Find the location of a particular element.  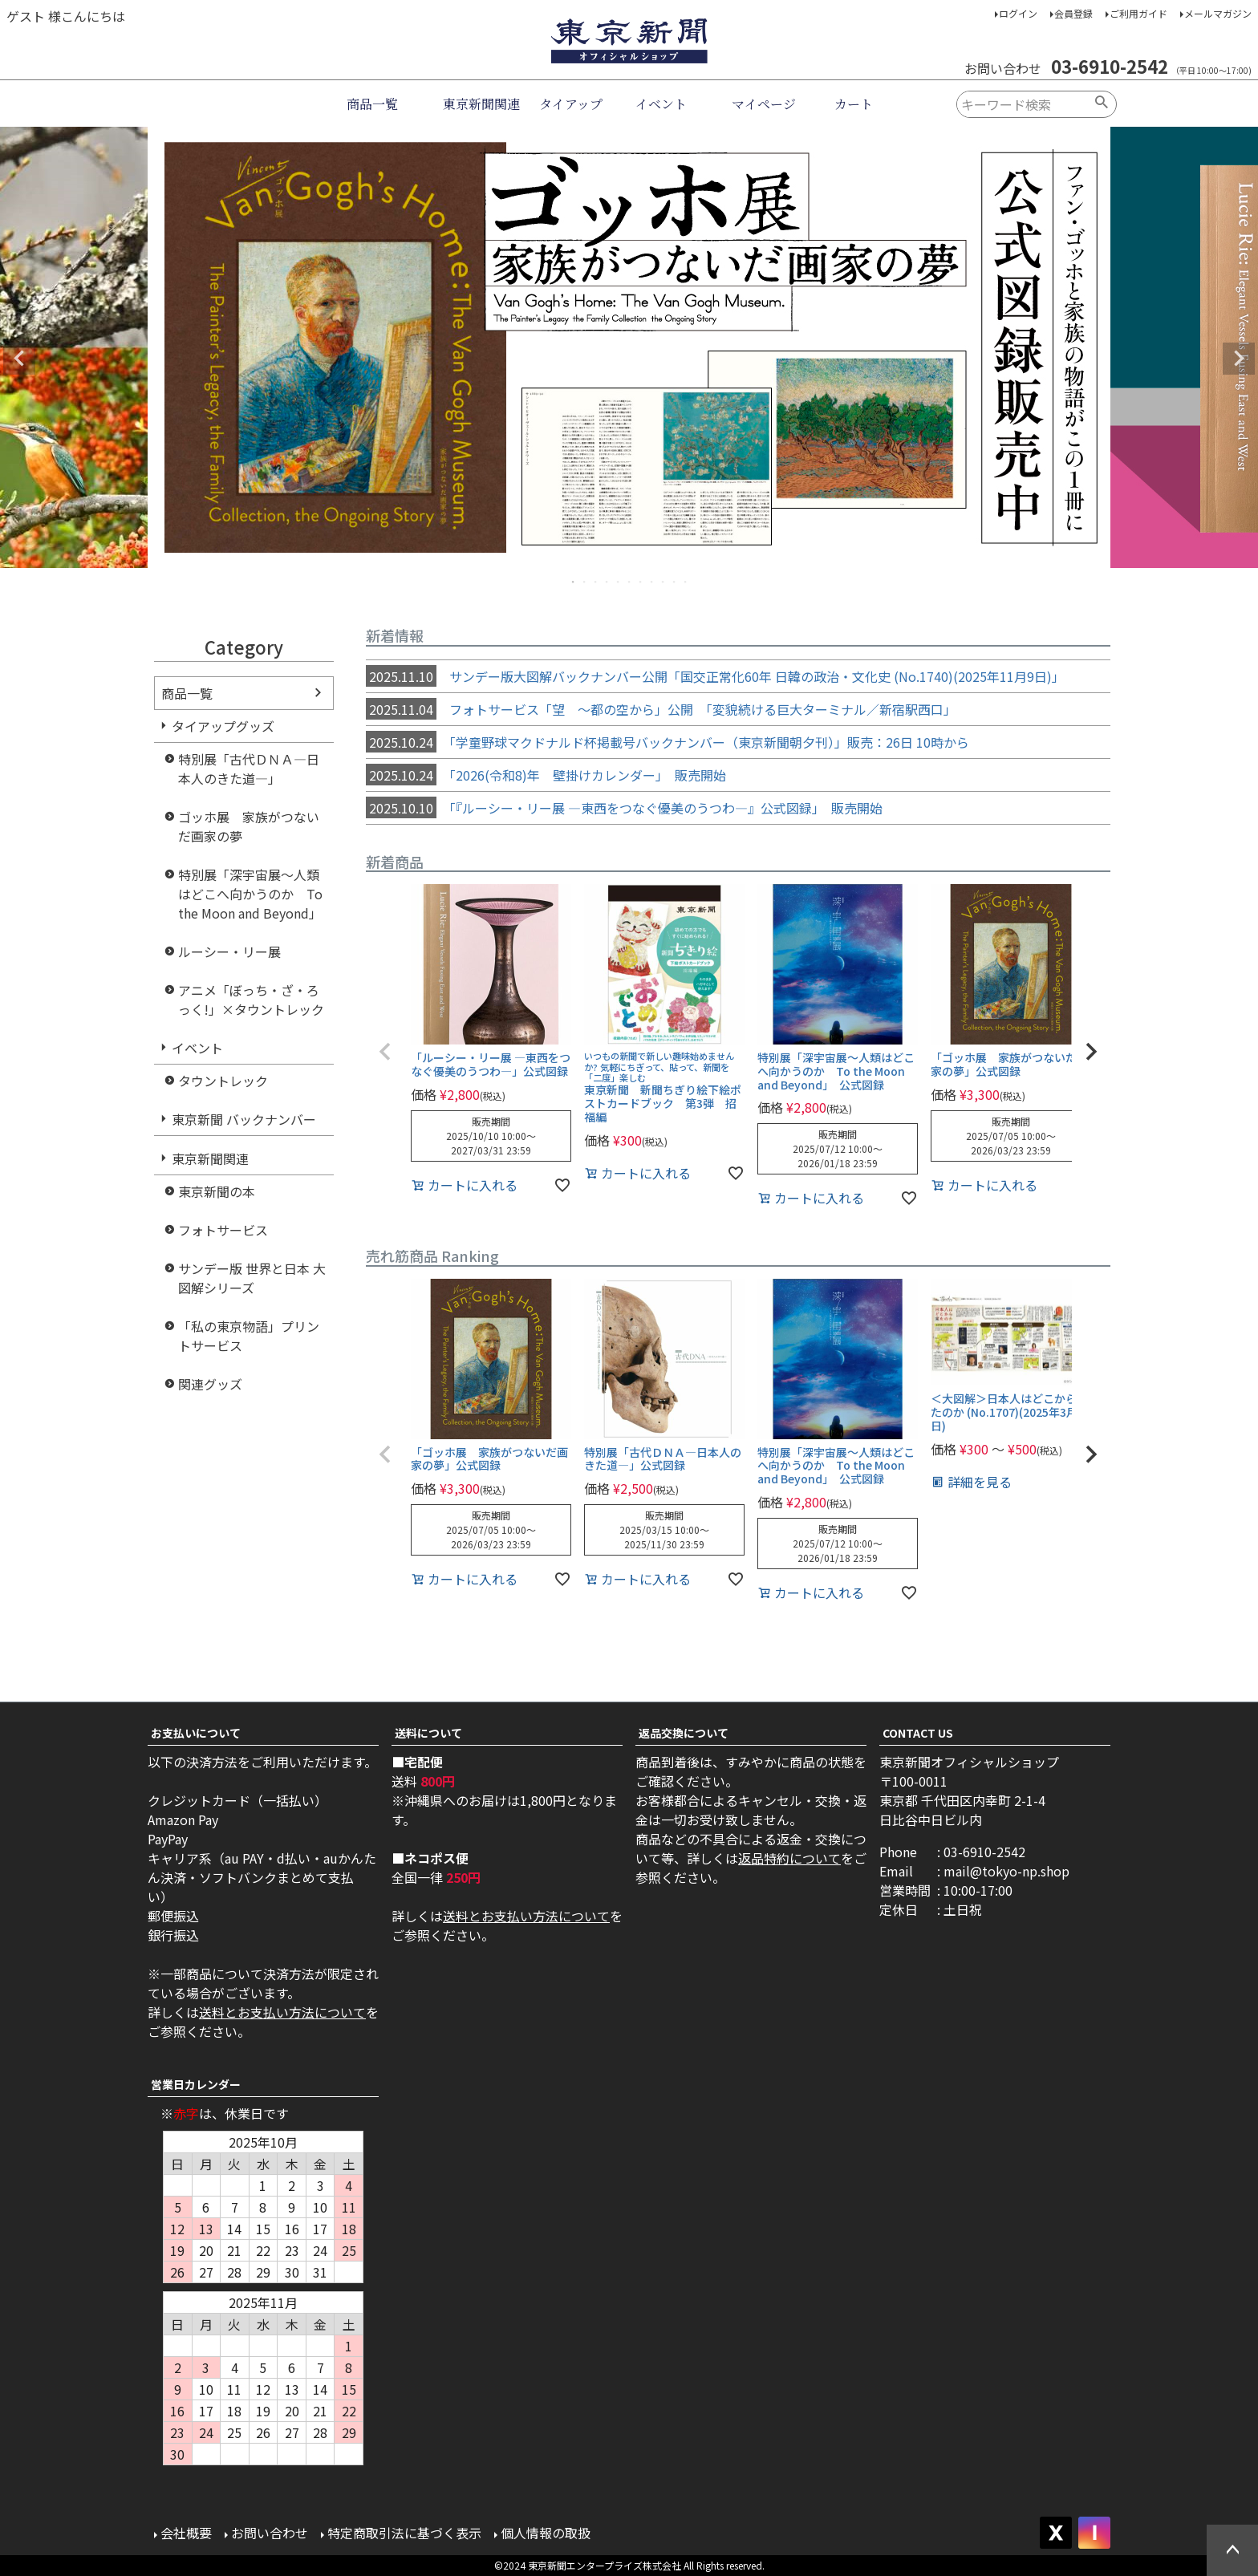

11 [tab] is located at coordinates (686, 582).